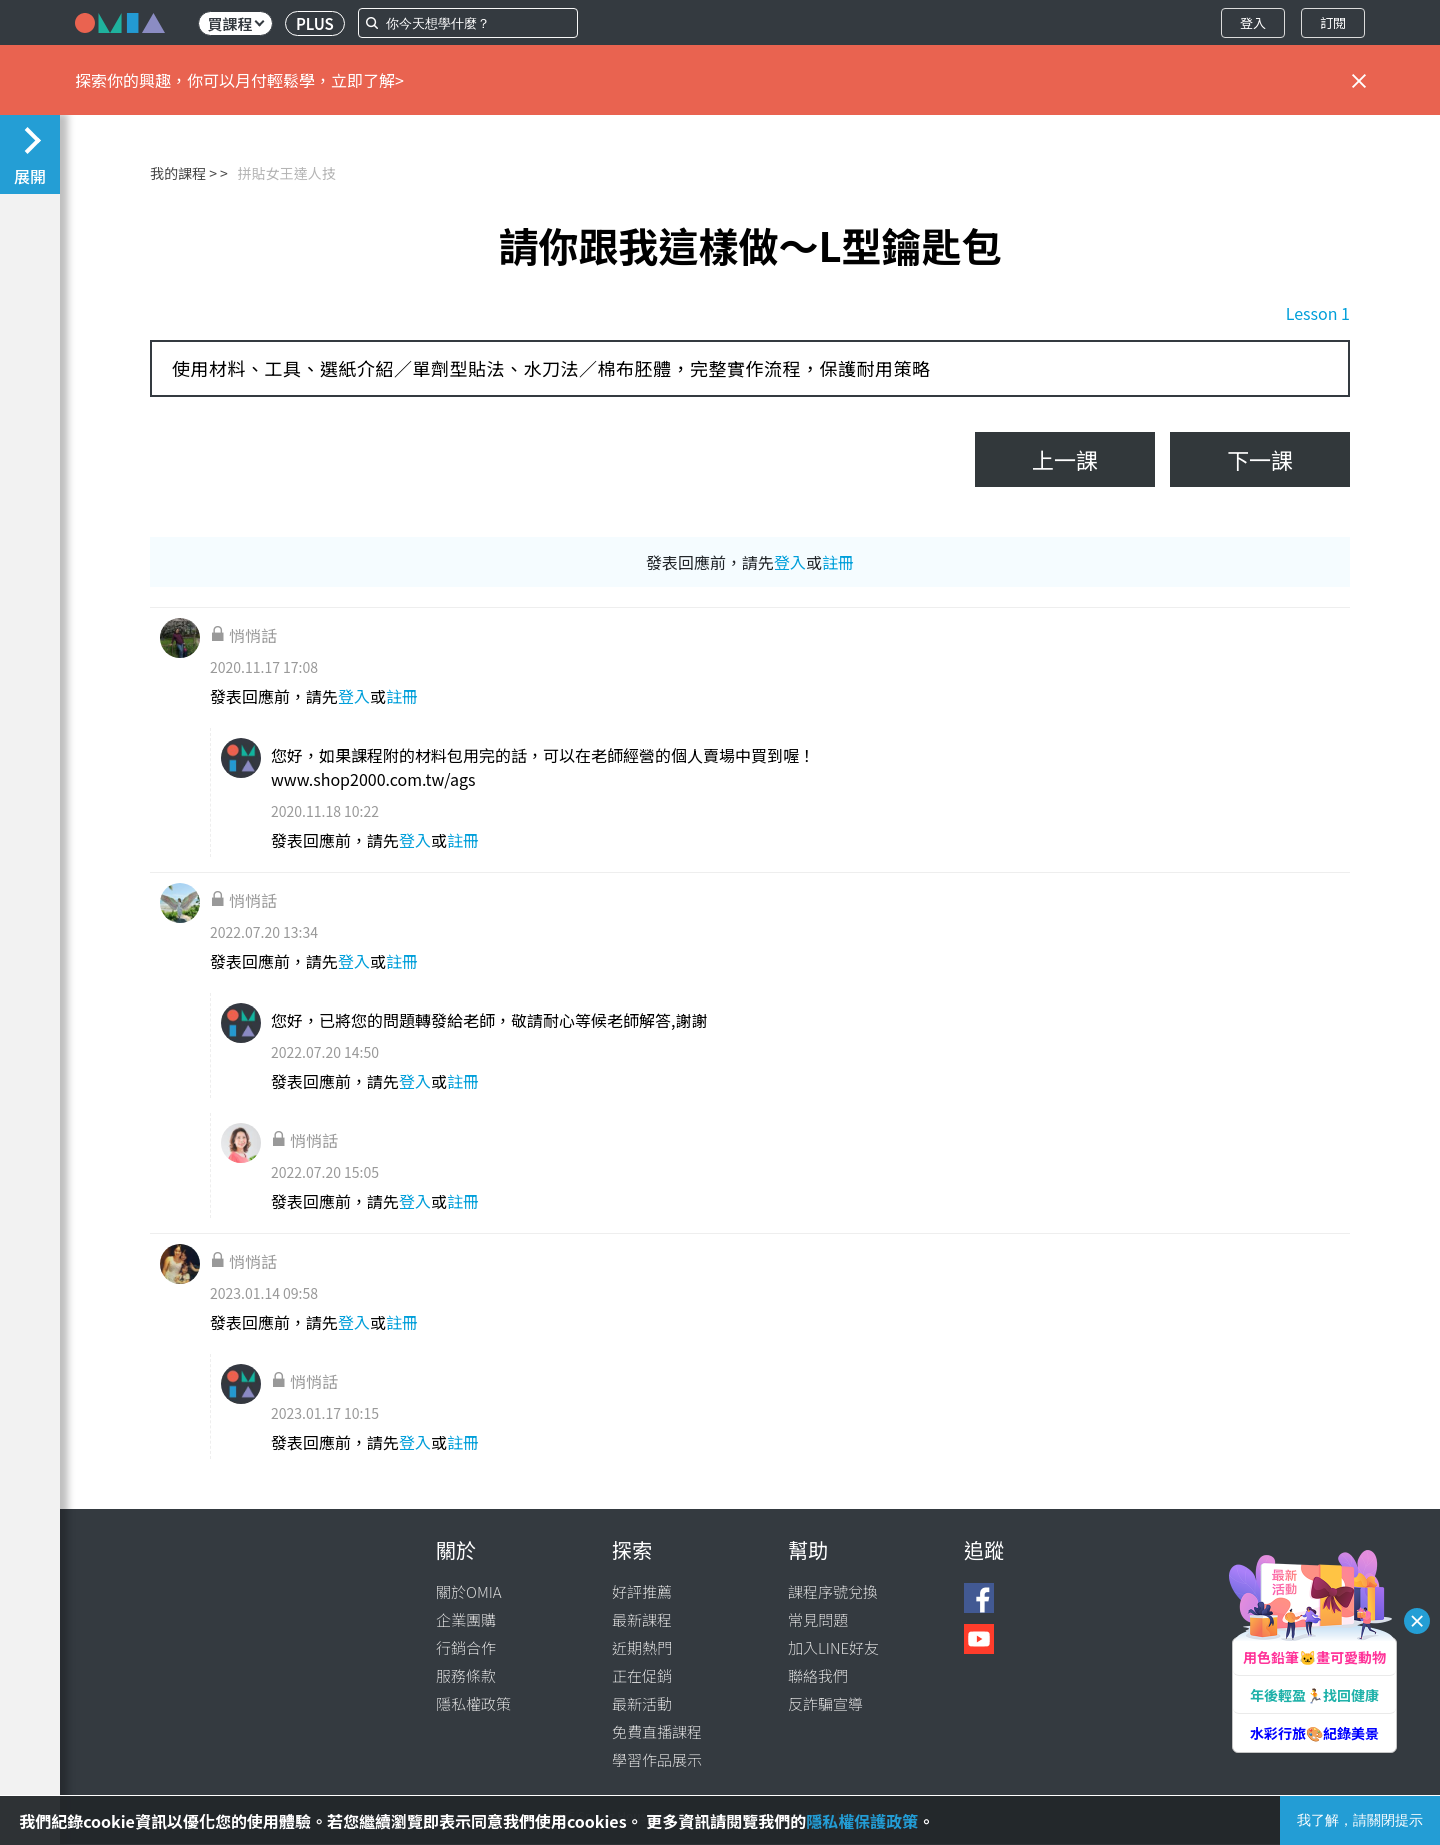  Describe the element at coordinates (642, 1703) in the screenshot. I see `最新活動` at that location.